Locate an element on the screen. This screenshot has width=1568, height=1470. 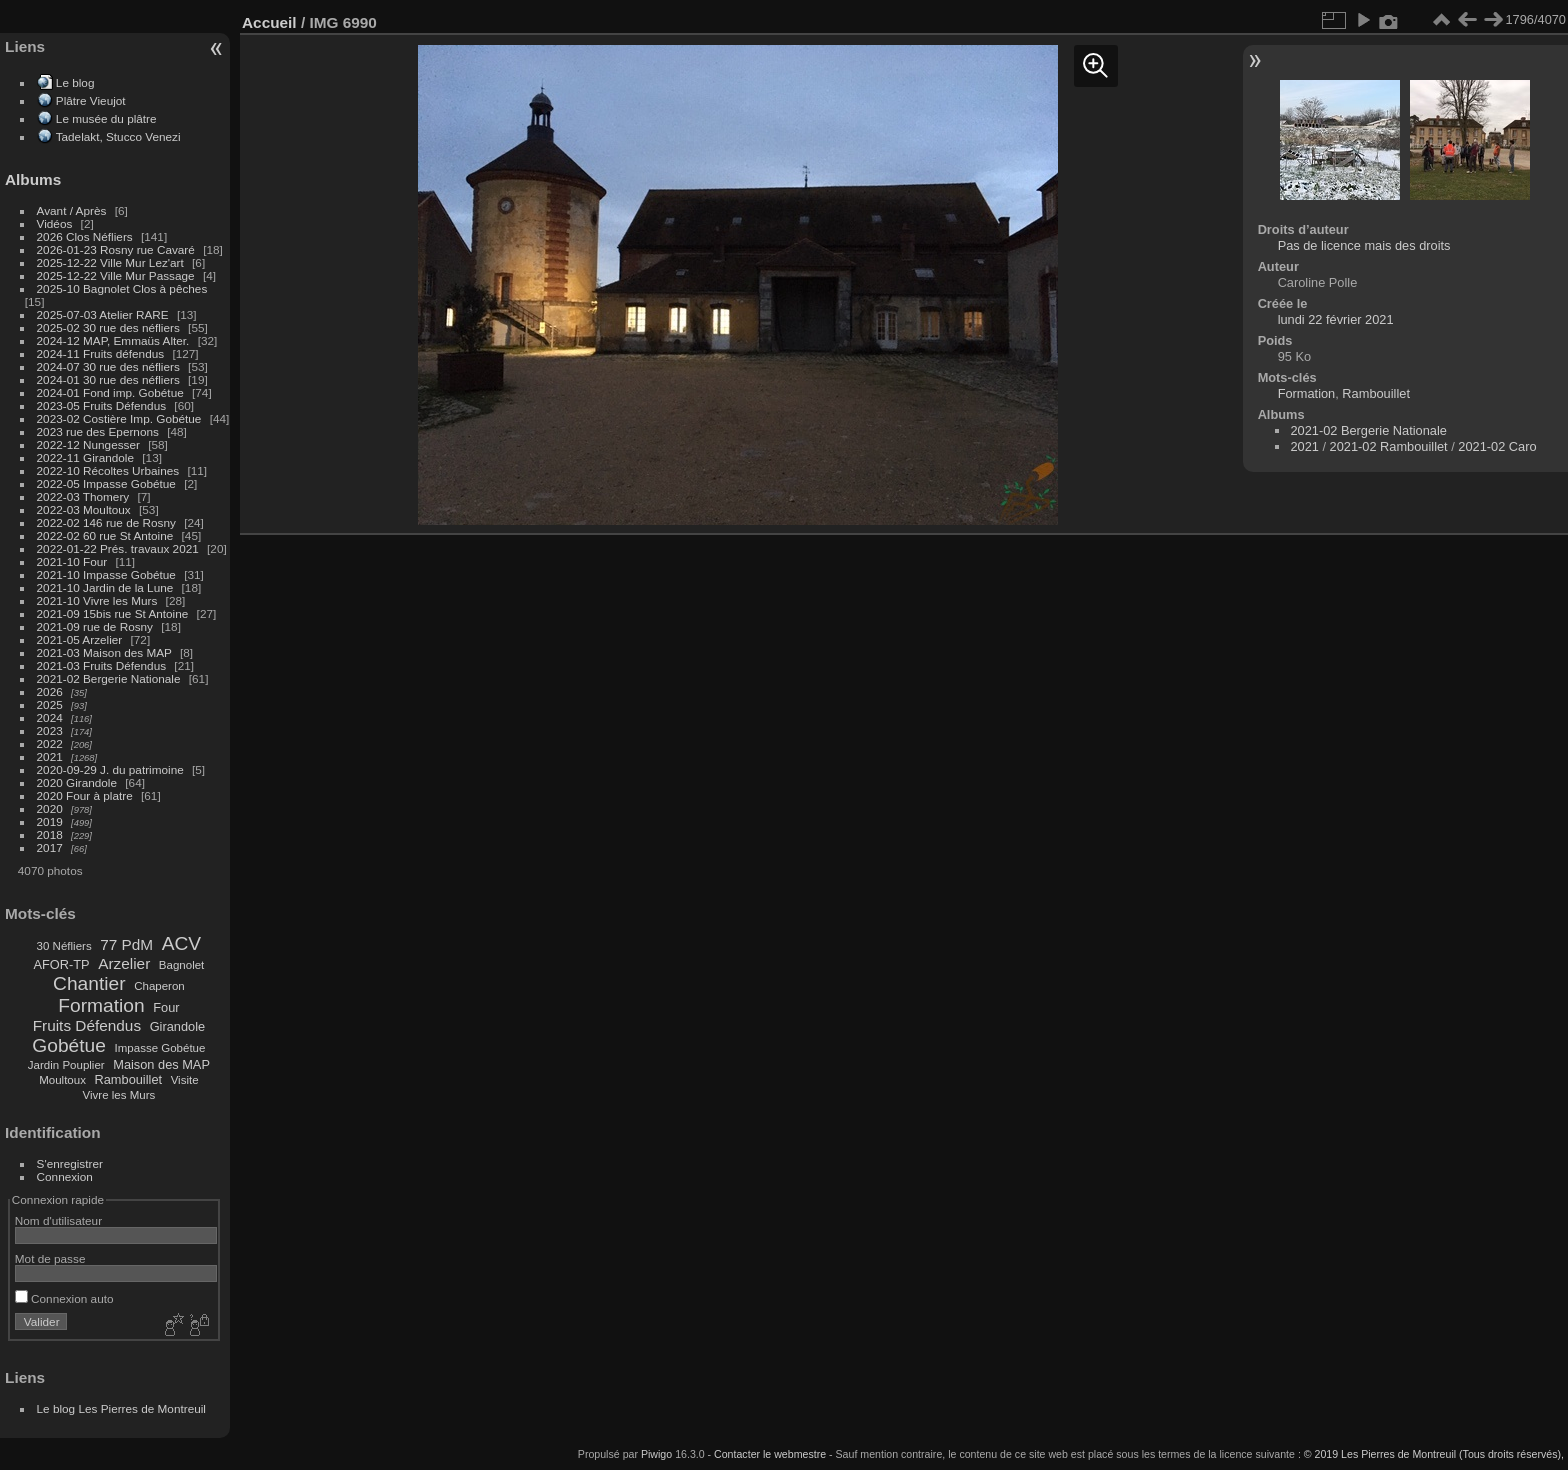
30 Néfliers is located at coordinates (64, 946).